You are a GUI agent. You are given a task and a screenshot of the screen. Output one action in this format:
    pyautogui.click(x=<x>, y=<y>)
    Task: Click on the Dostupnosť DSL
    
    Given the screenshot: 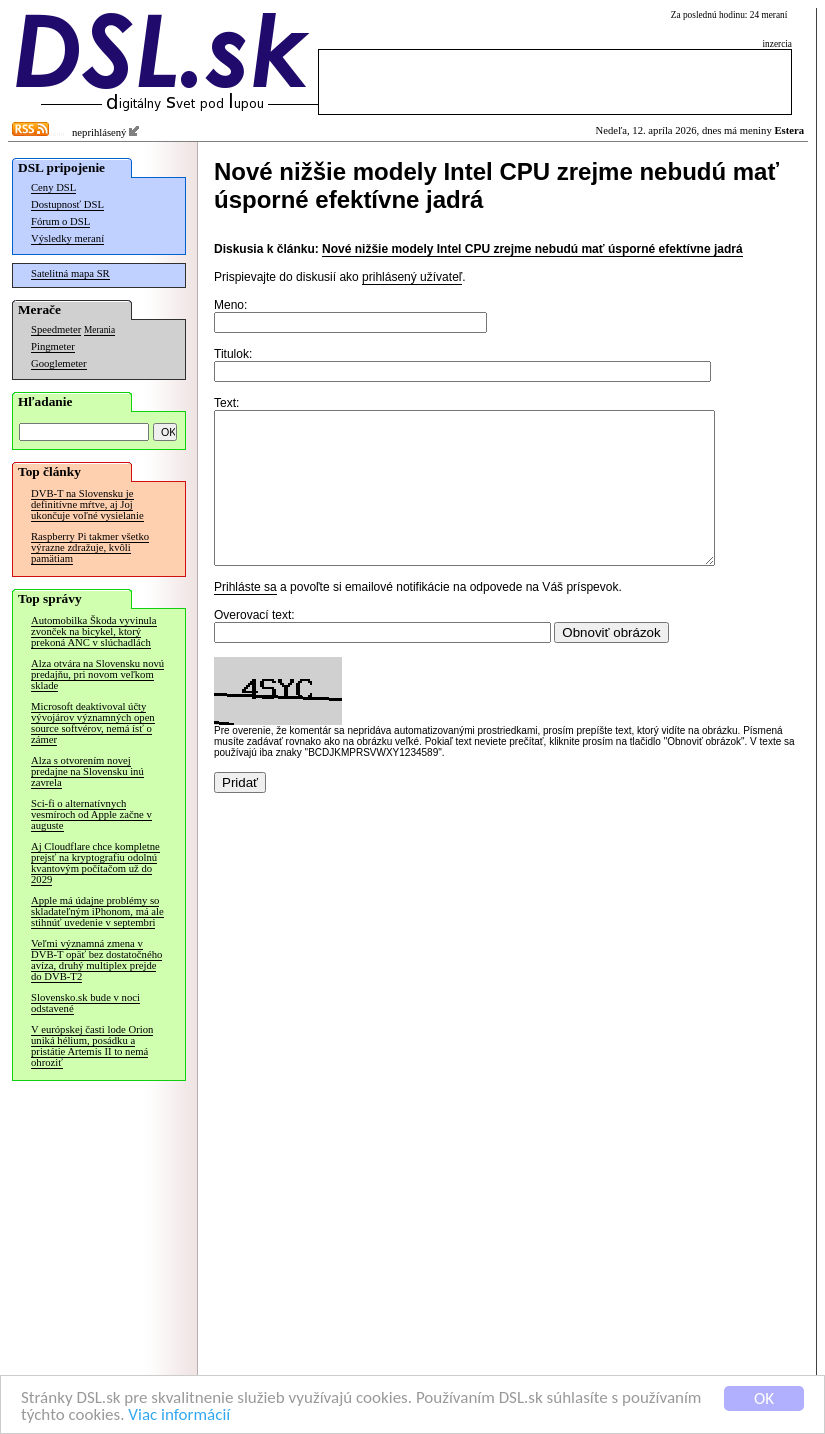 What is the action you would take?
    pyautogui.click(x=67, y=204)
    